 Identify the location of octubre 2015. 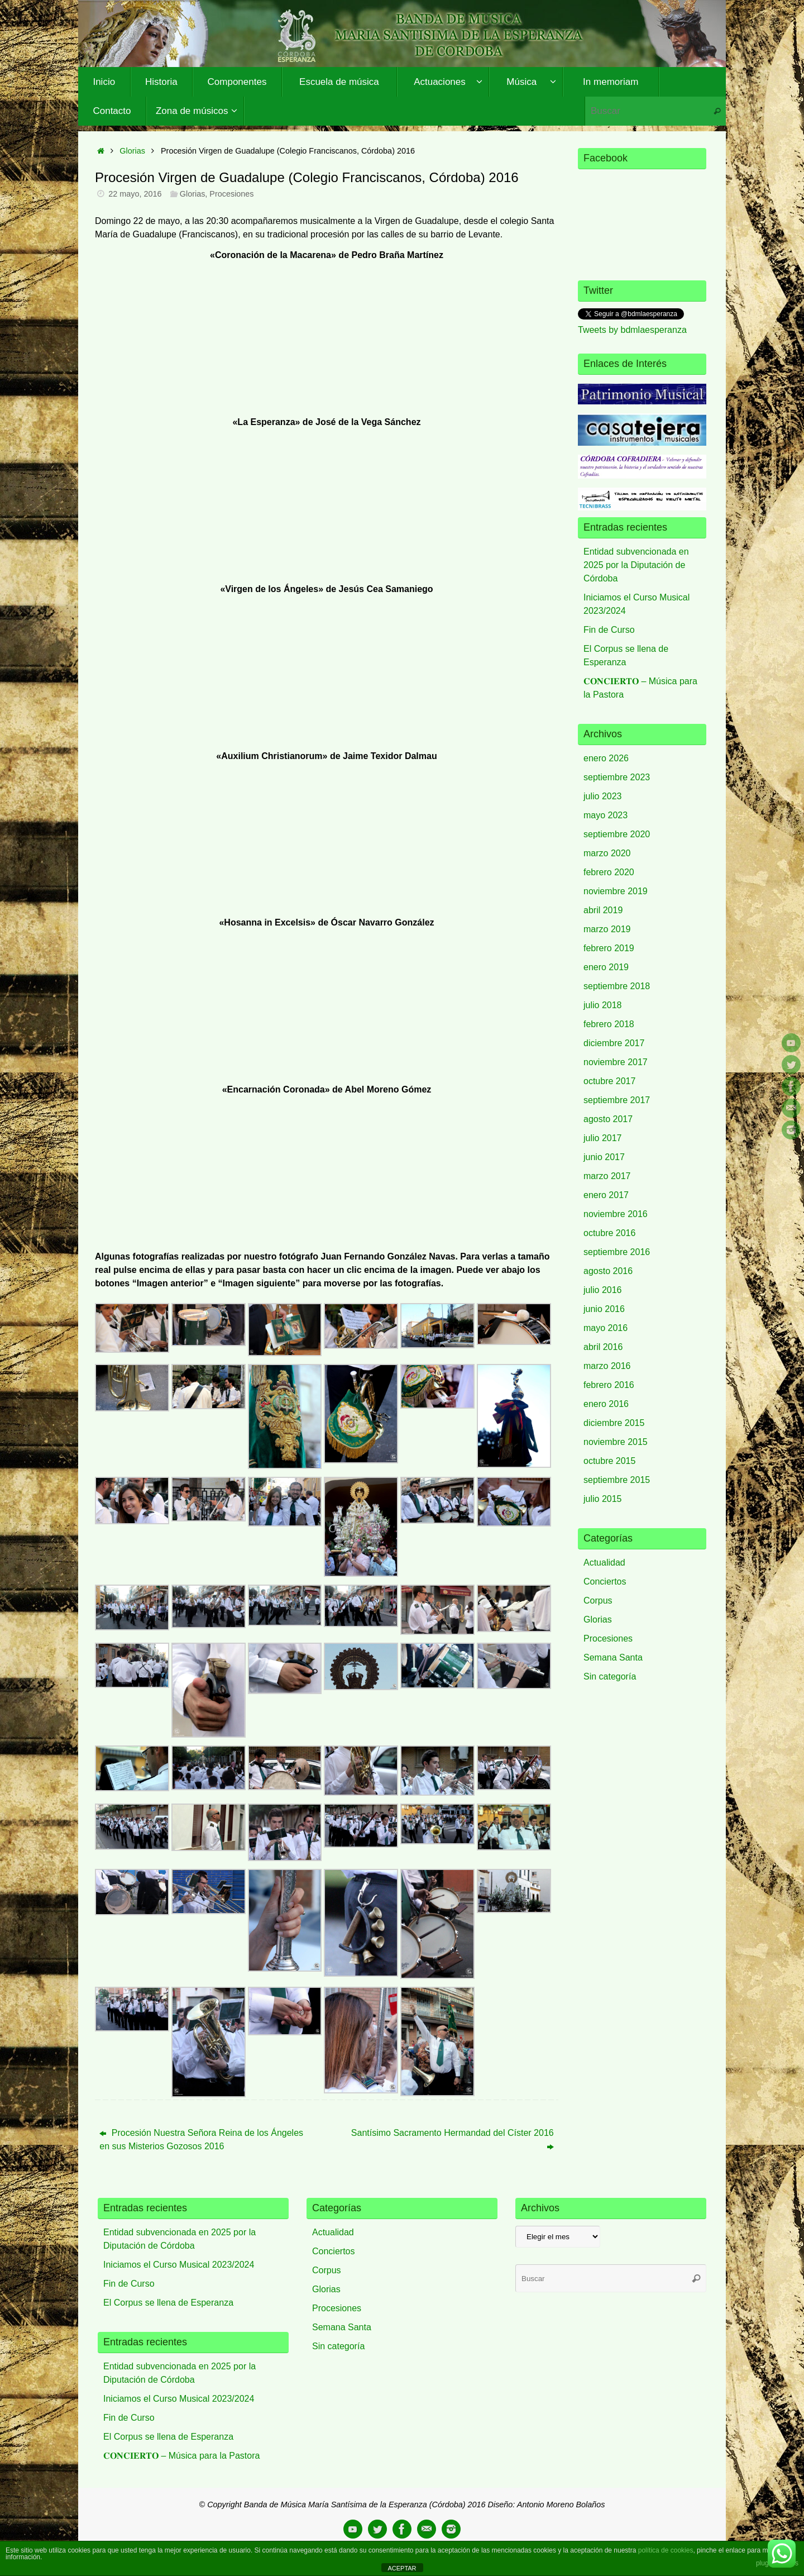
(609, 1461).